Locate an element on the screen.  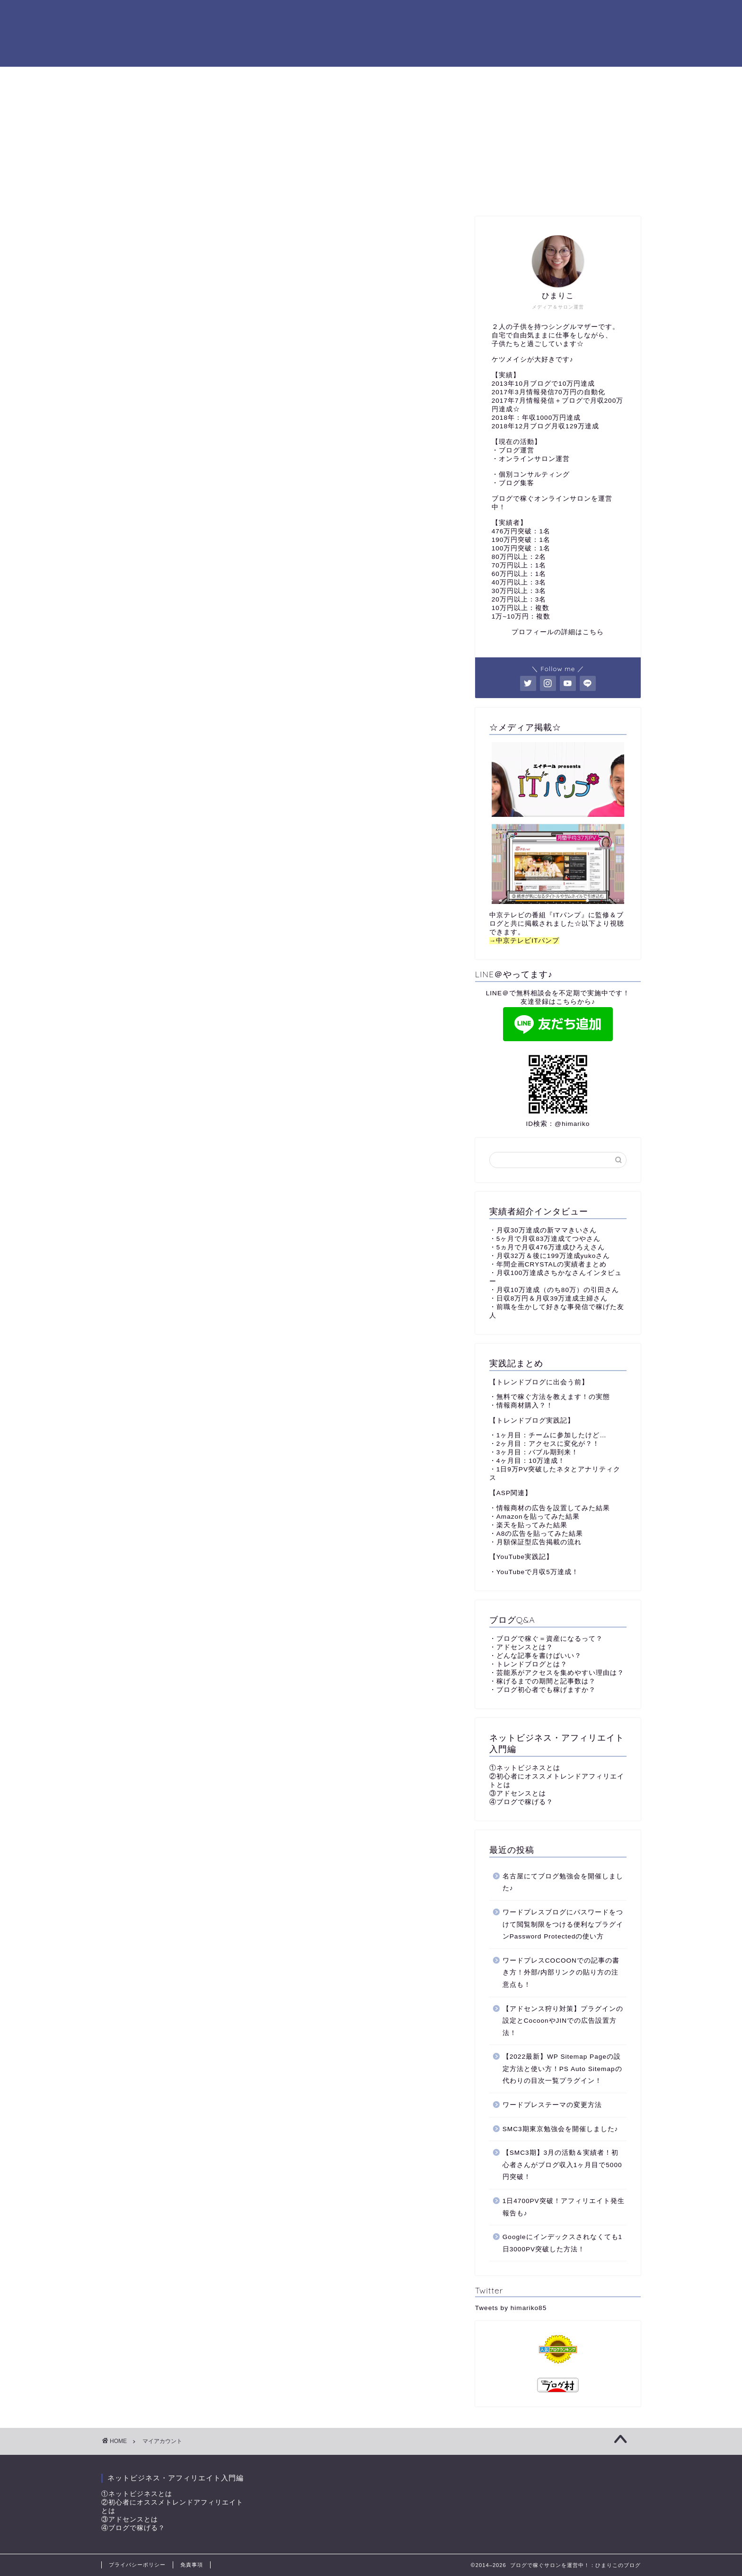
サイトマップ is located at coordinates (519, 78).